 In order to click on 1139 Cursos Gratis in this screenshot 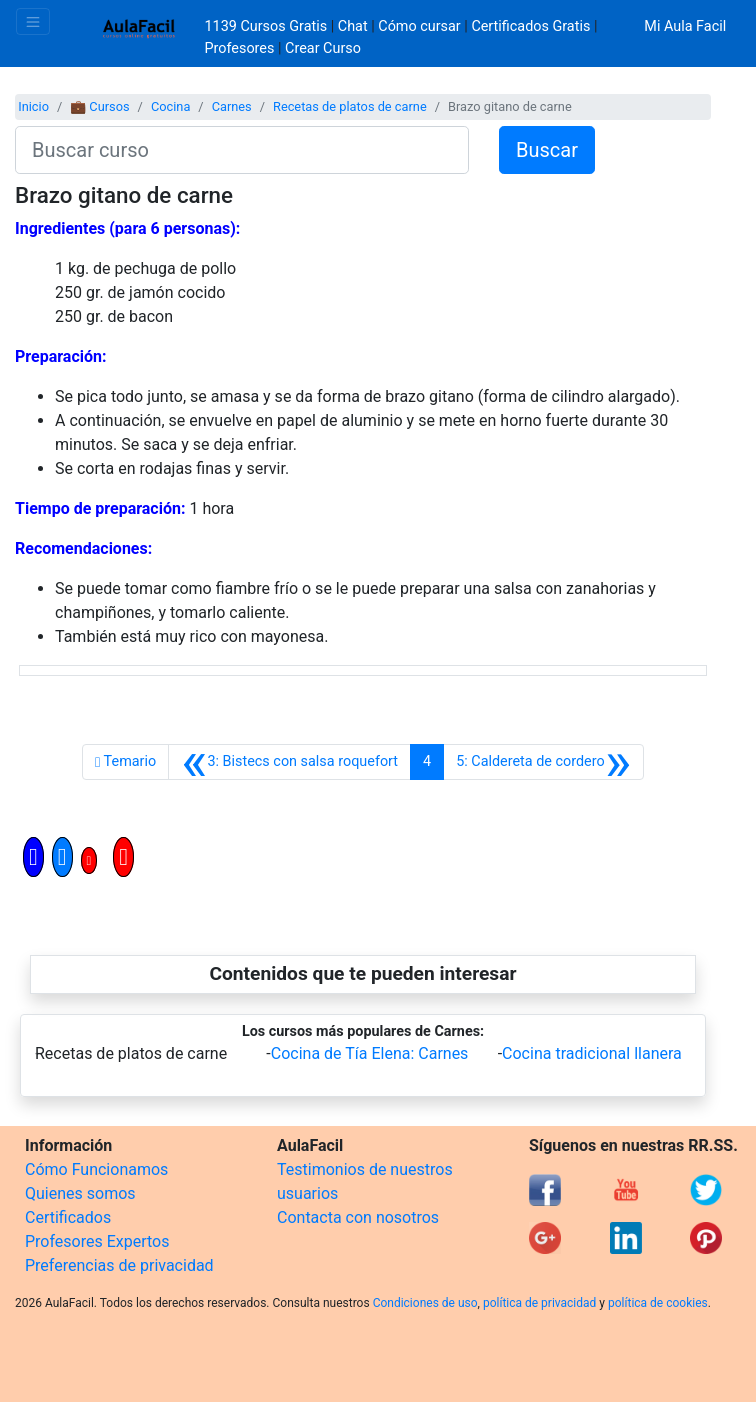, I will do `click(268, 26)`.